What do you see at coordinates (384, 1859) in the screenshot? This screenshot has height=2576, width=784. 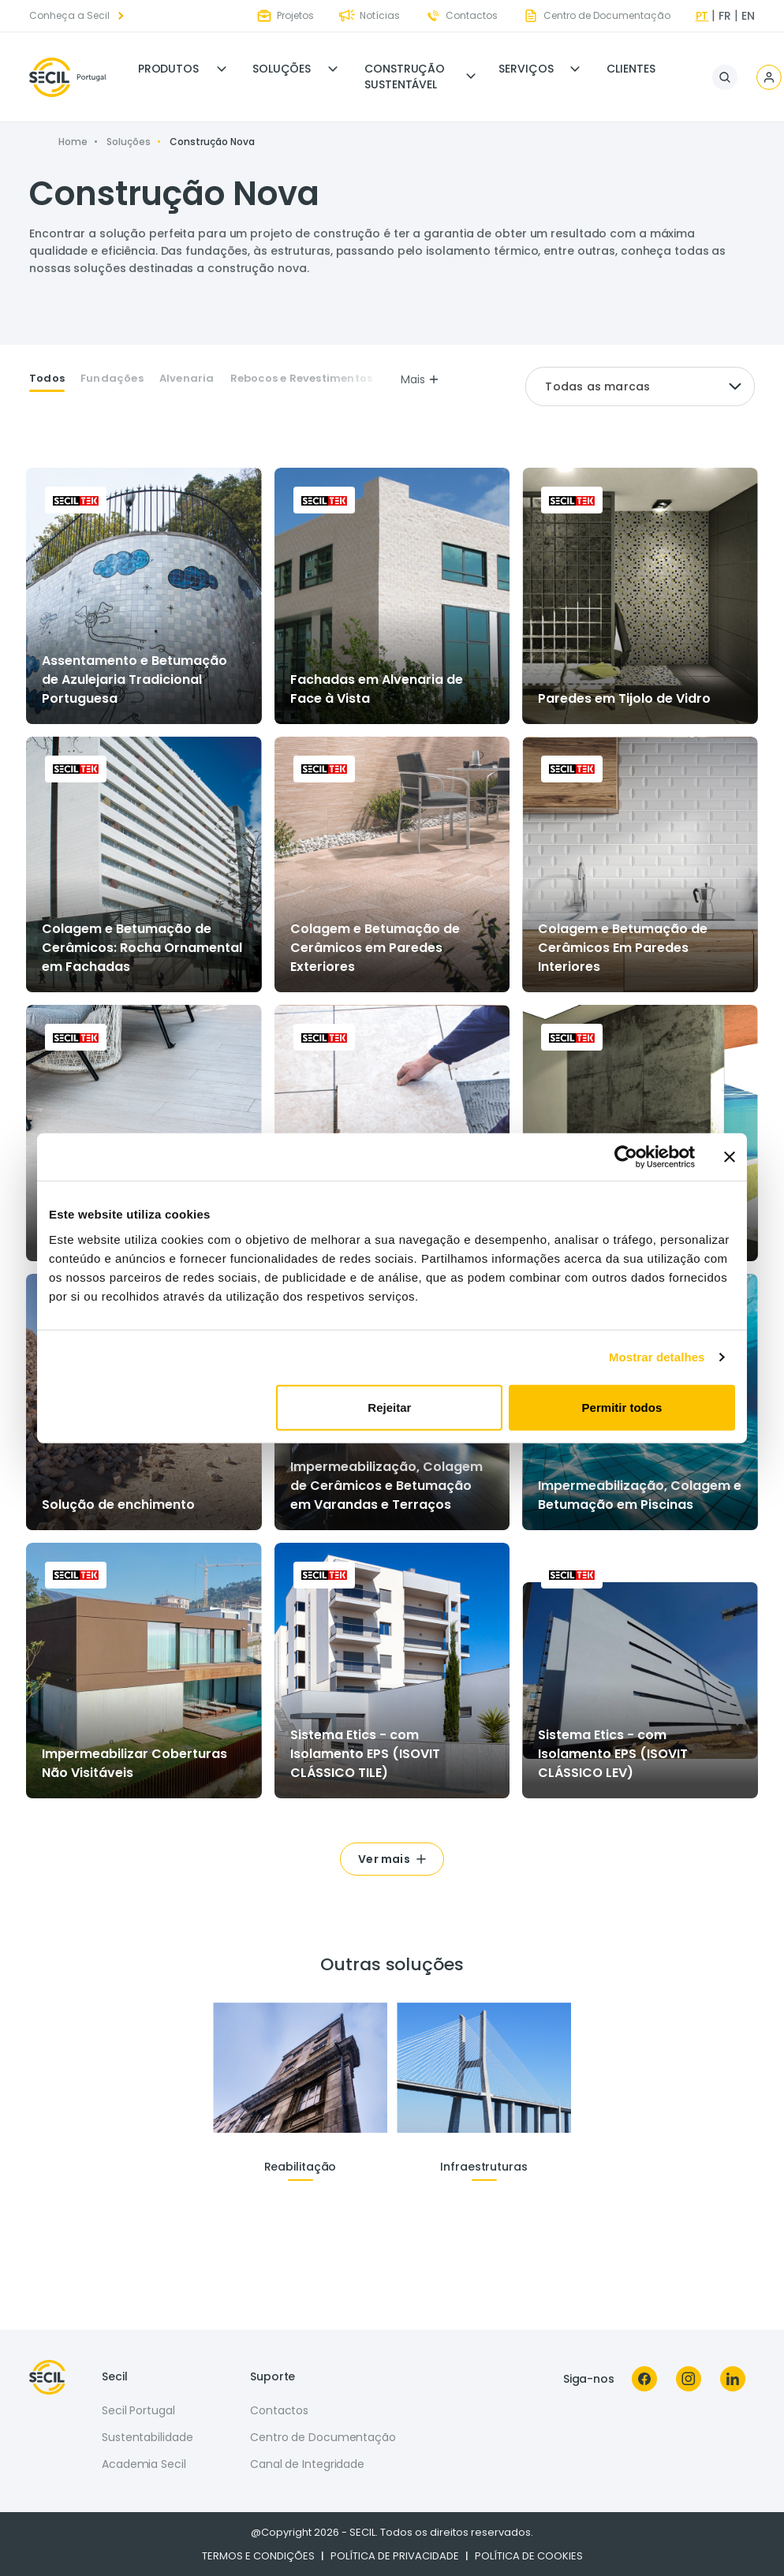 I see `Ver mais` at bounding box center [384, 1859].